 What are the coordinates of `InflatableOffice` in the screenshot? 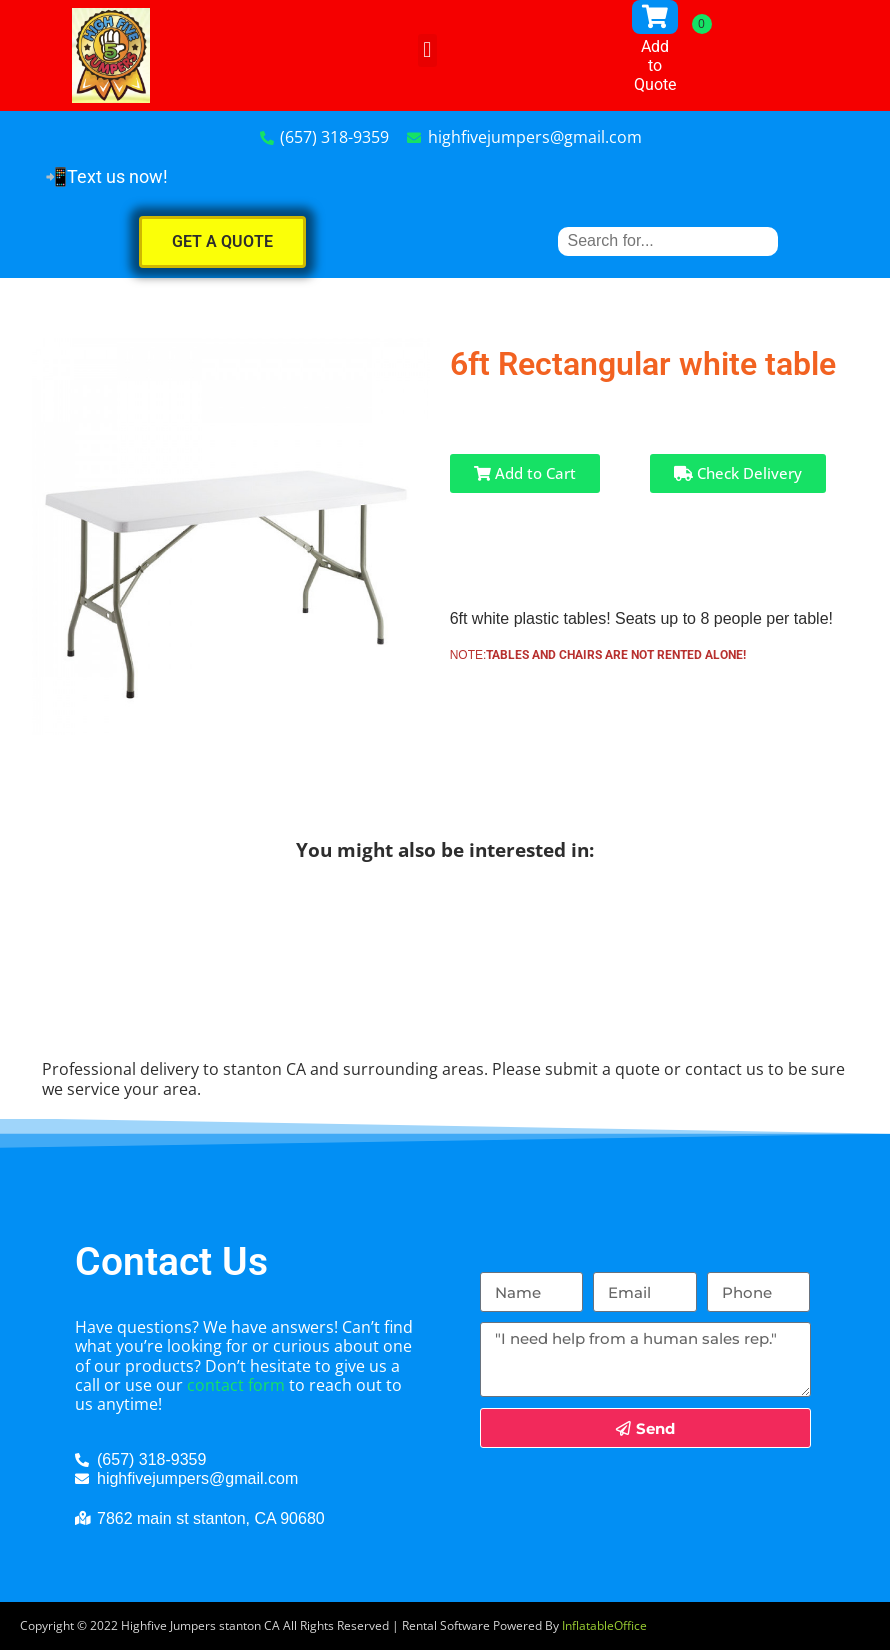 It's located at (604, 1625).